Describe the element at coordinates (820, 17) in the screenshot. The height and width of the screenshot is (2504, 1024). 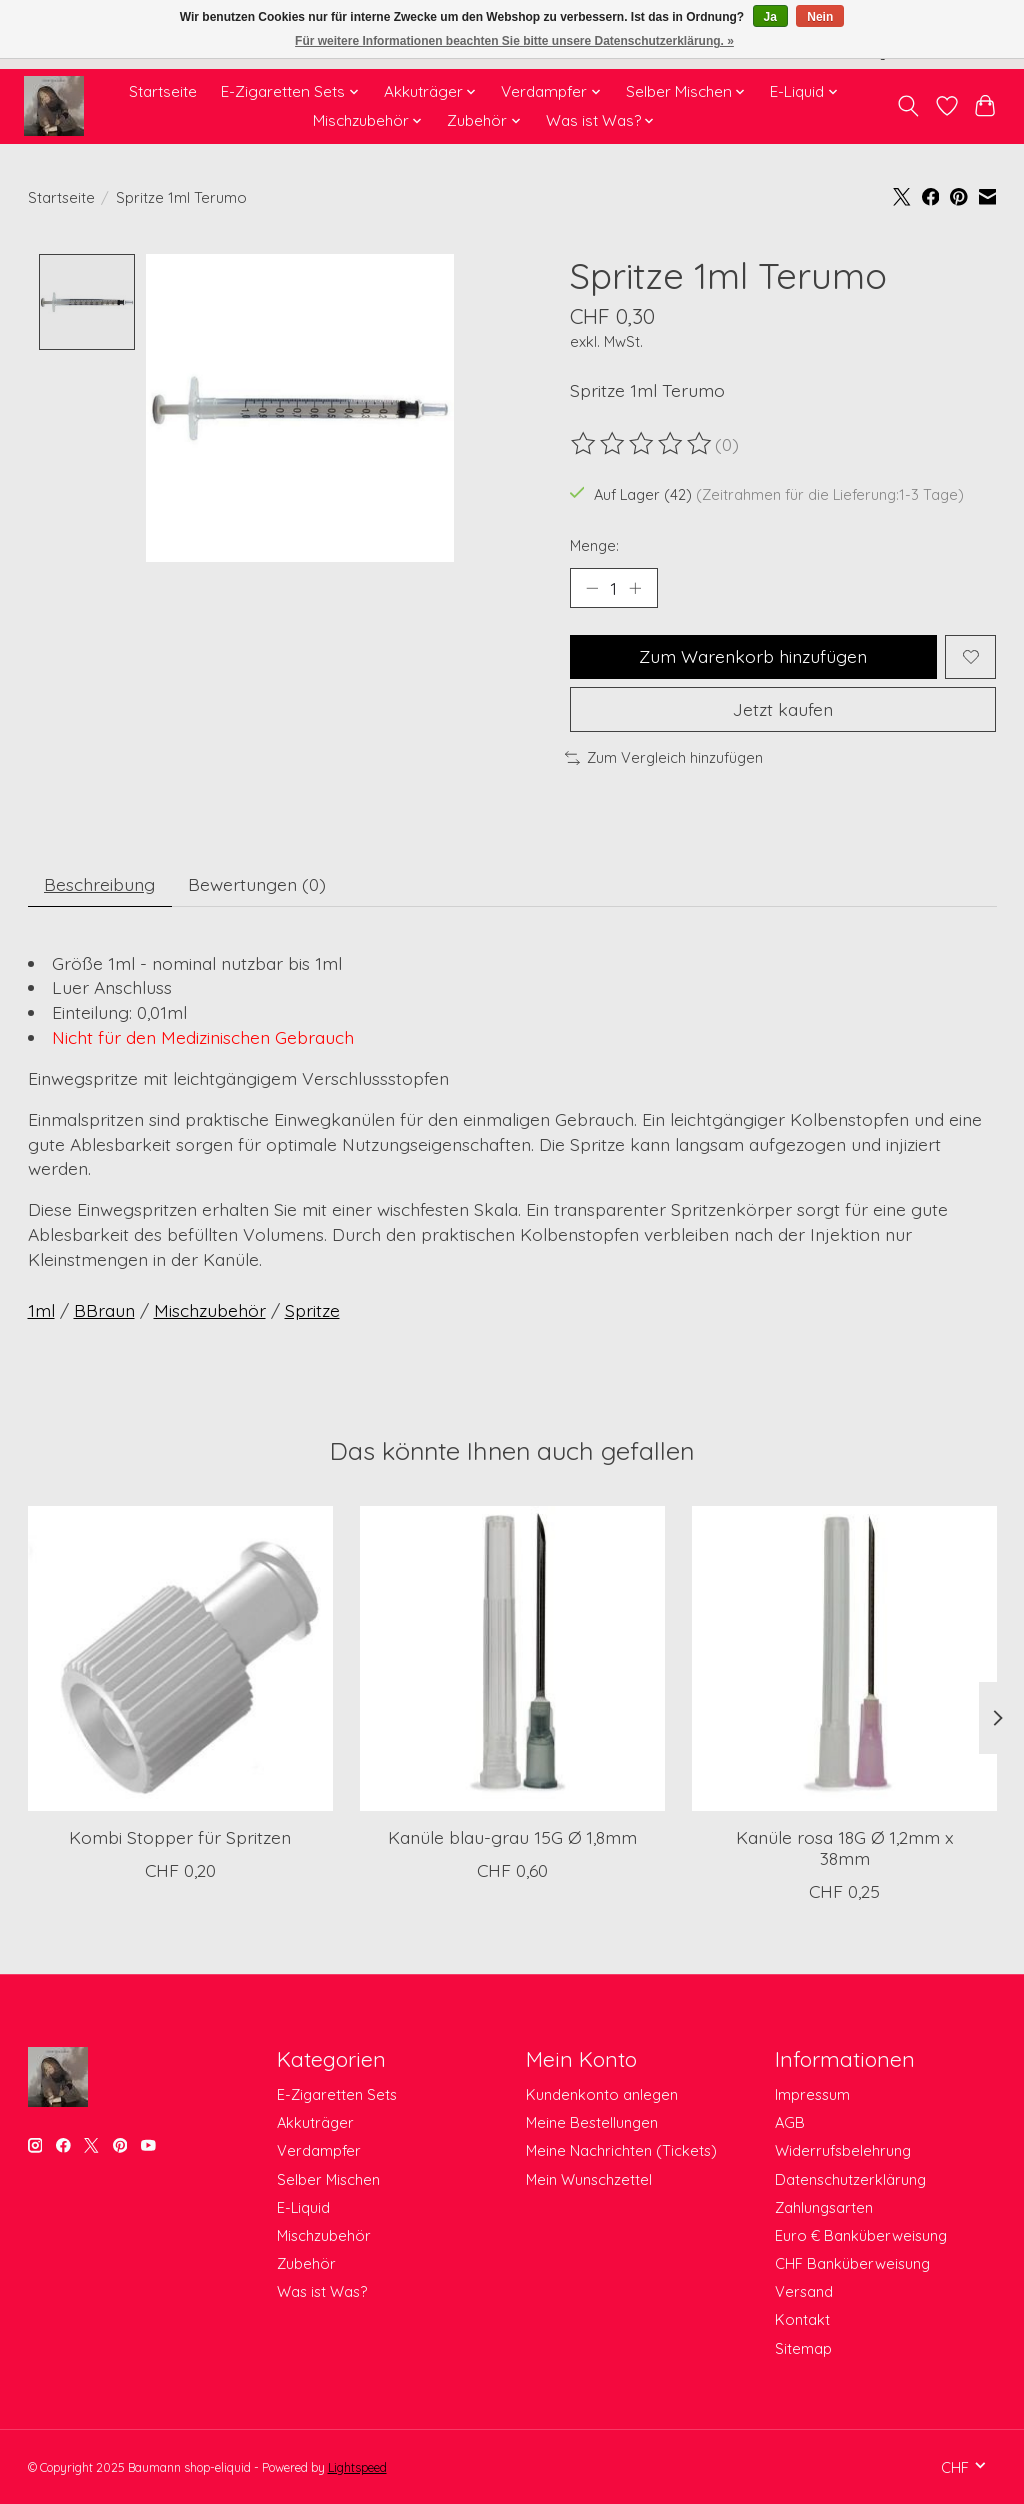
I see `Nein` at that location.